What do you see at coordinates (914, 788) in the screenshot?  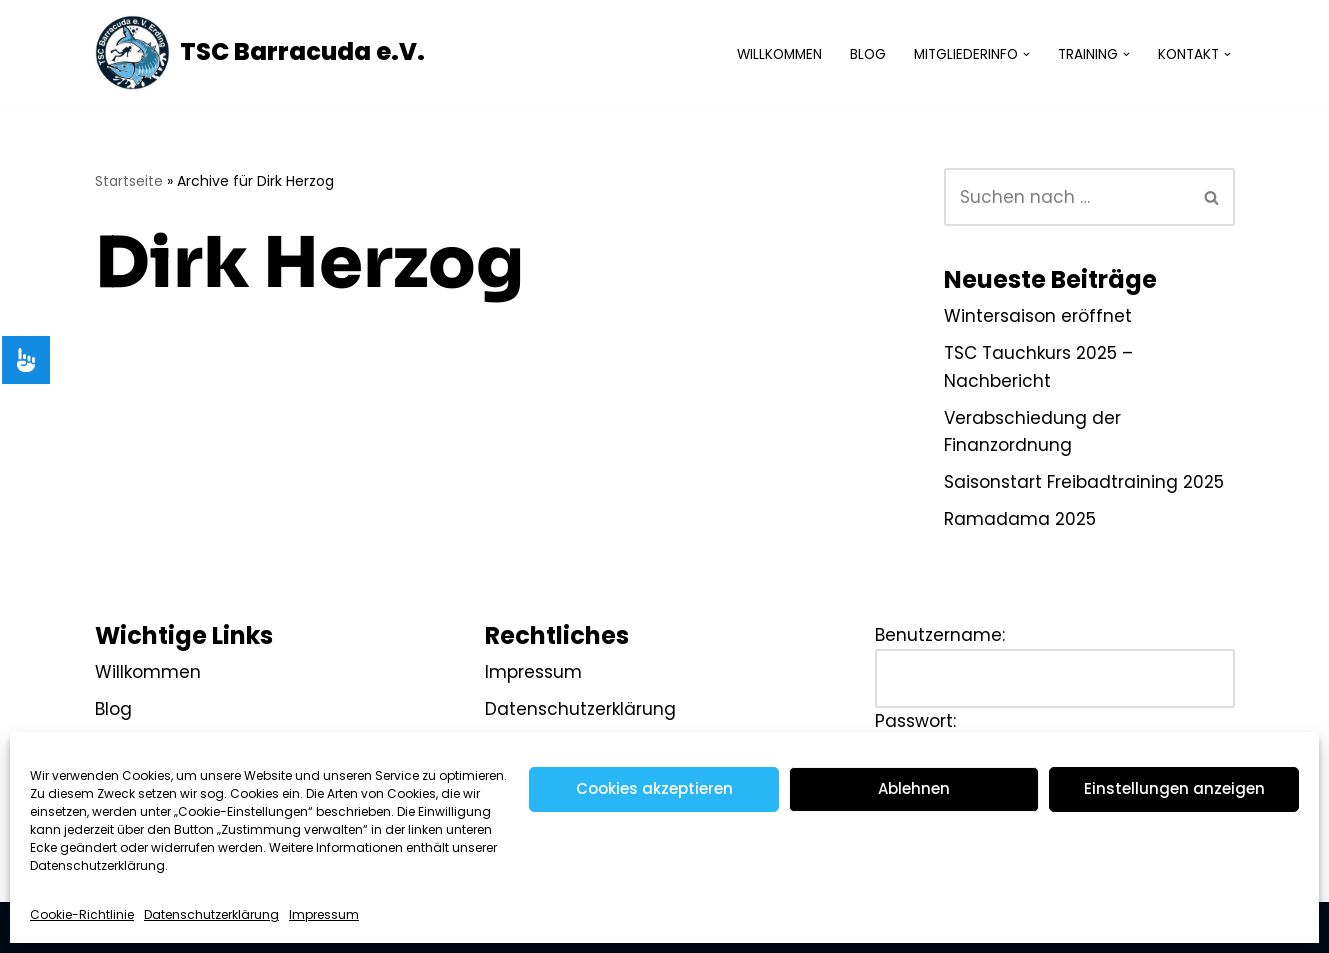 I see `Ablehnen` at bounding box center [914, 788].